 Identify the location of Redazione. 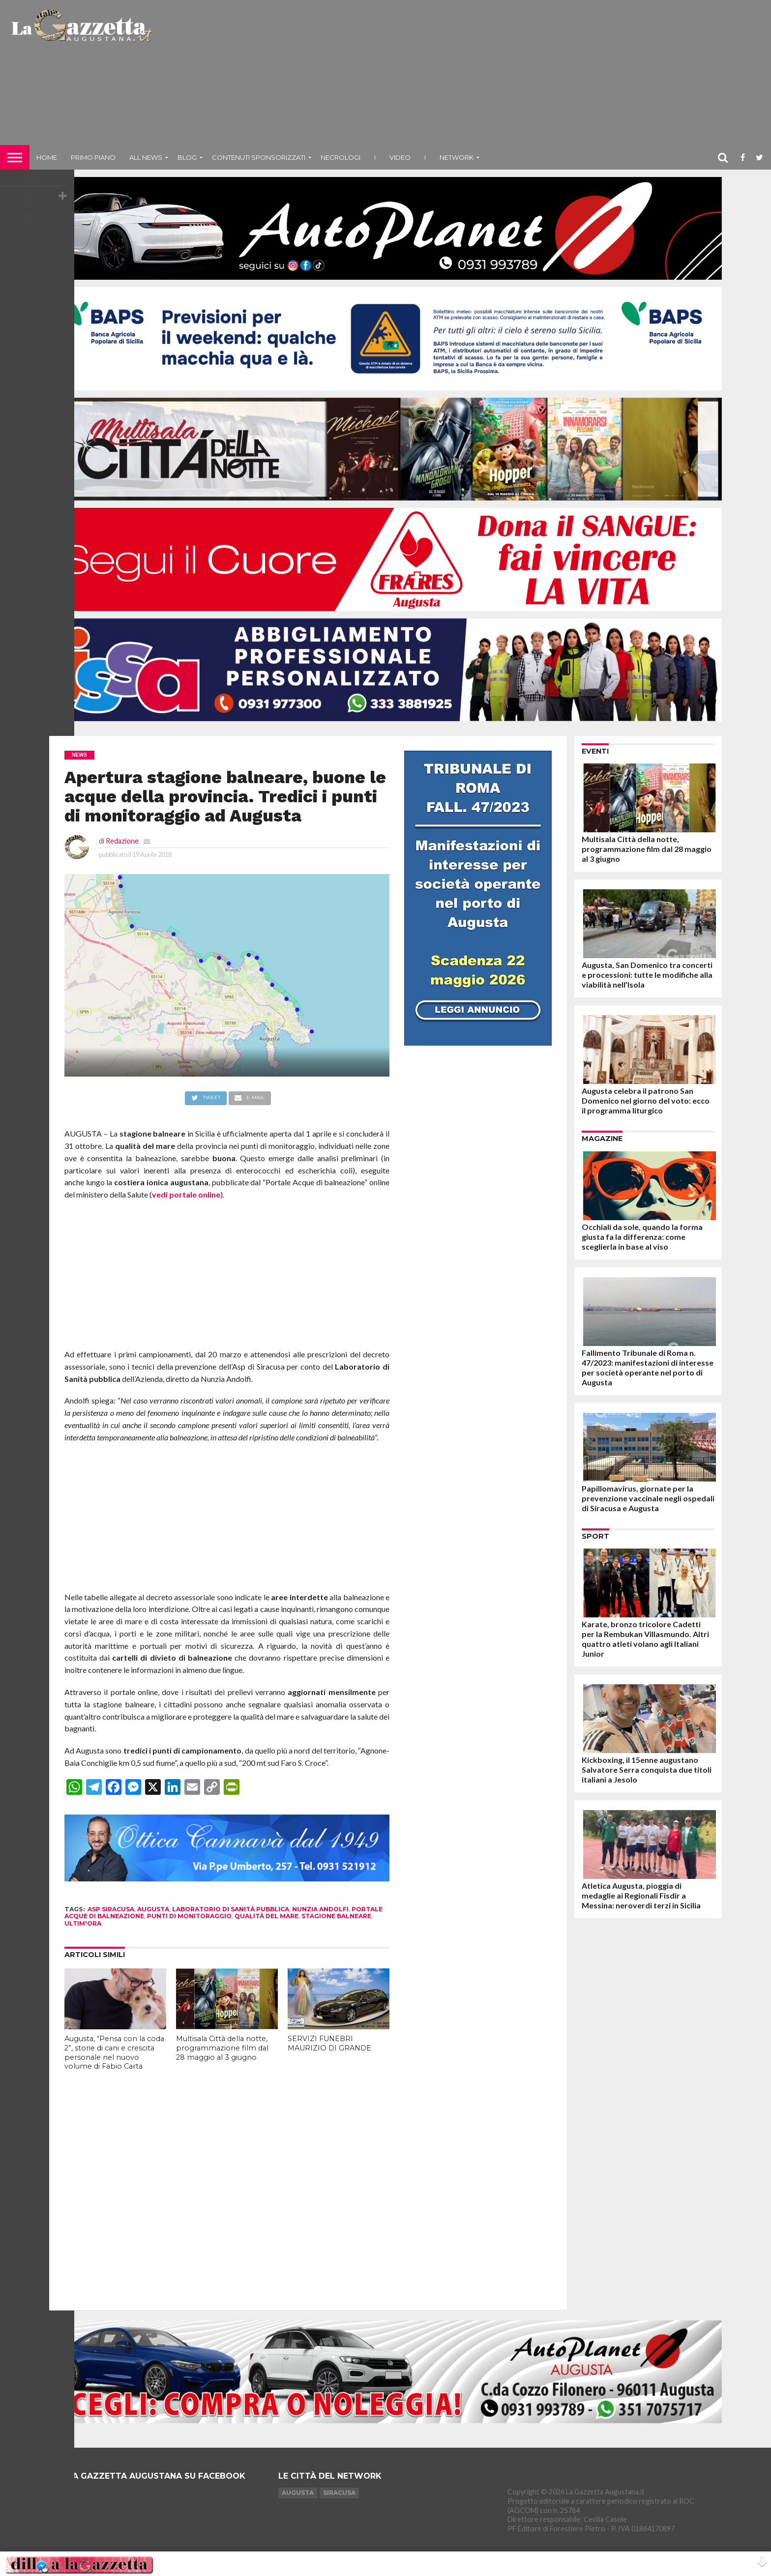
(122, 841).